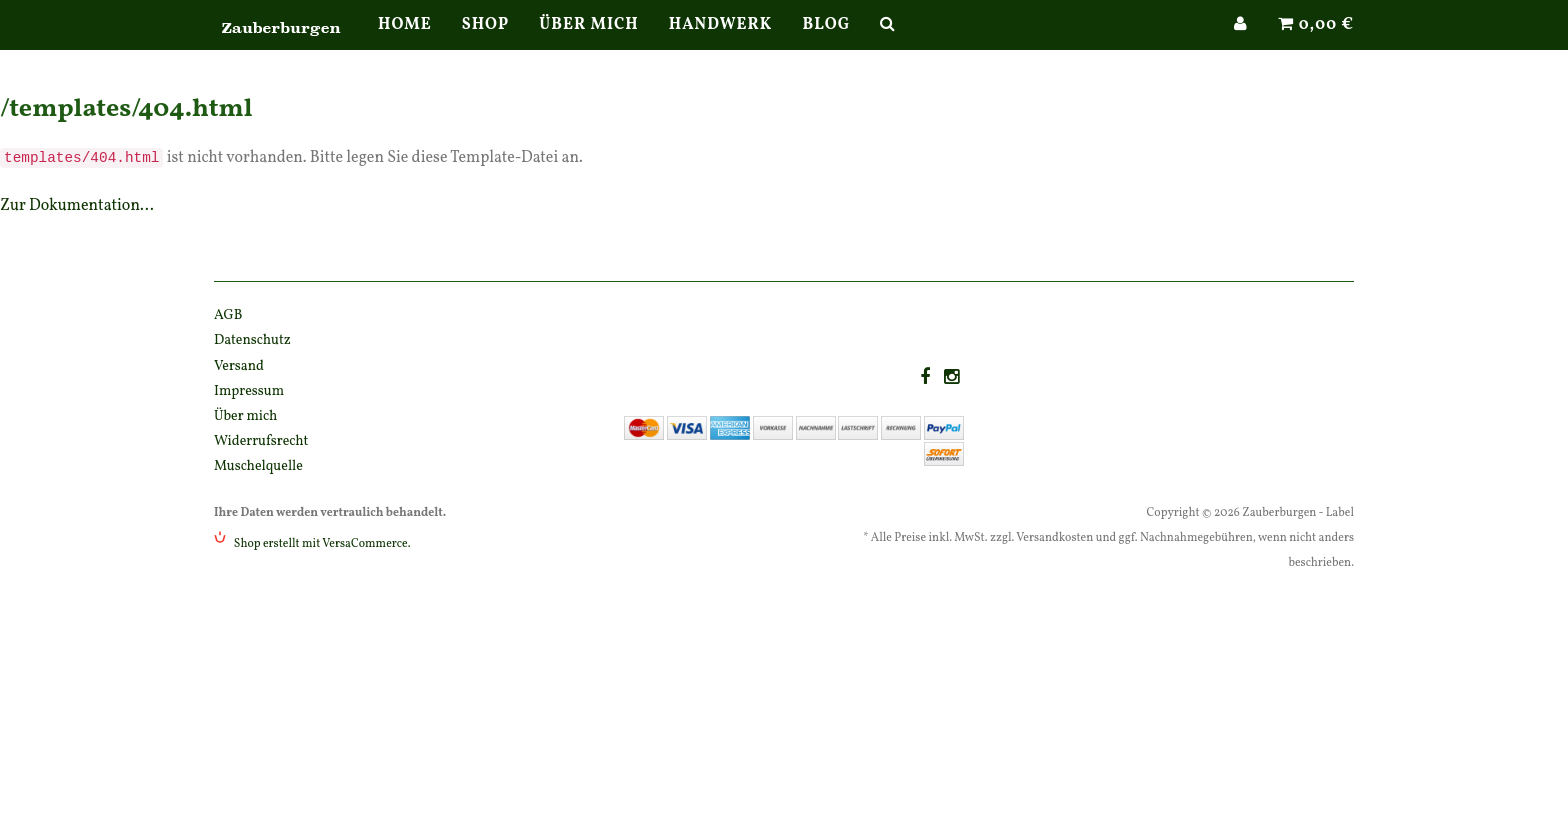 The image size is (1568, 815). What do you see at coordinates (228, 315) in the screenshot?
I see `AGB` at bounding box center [228, 315].